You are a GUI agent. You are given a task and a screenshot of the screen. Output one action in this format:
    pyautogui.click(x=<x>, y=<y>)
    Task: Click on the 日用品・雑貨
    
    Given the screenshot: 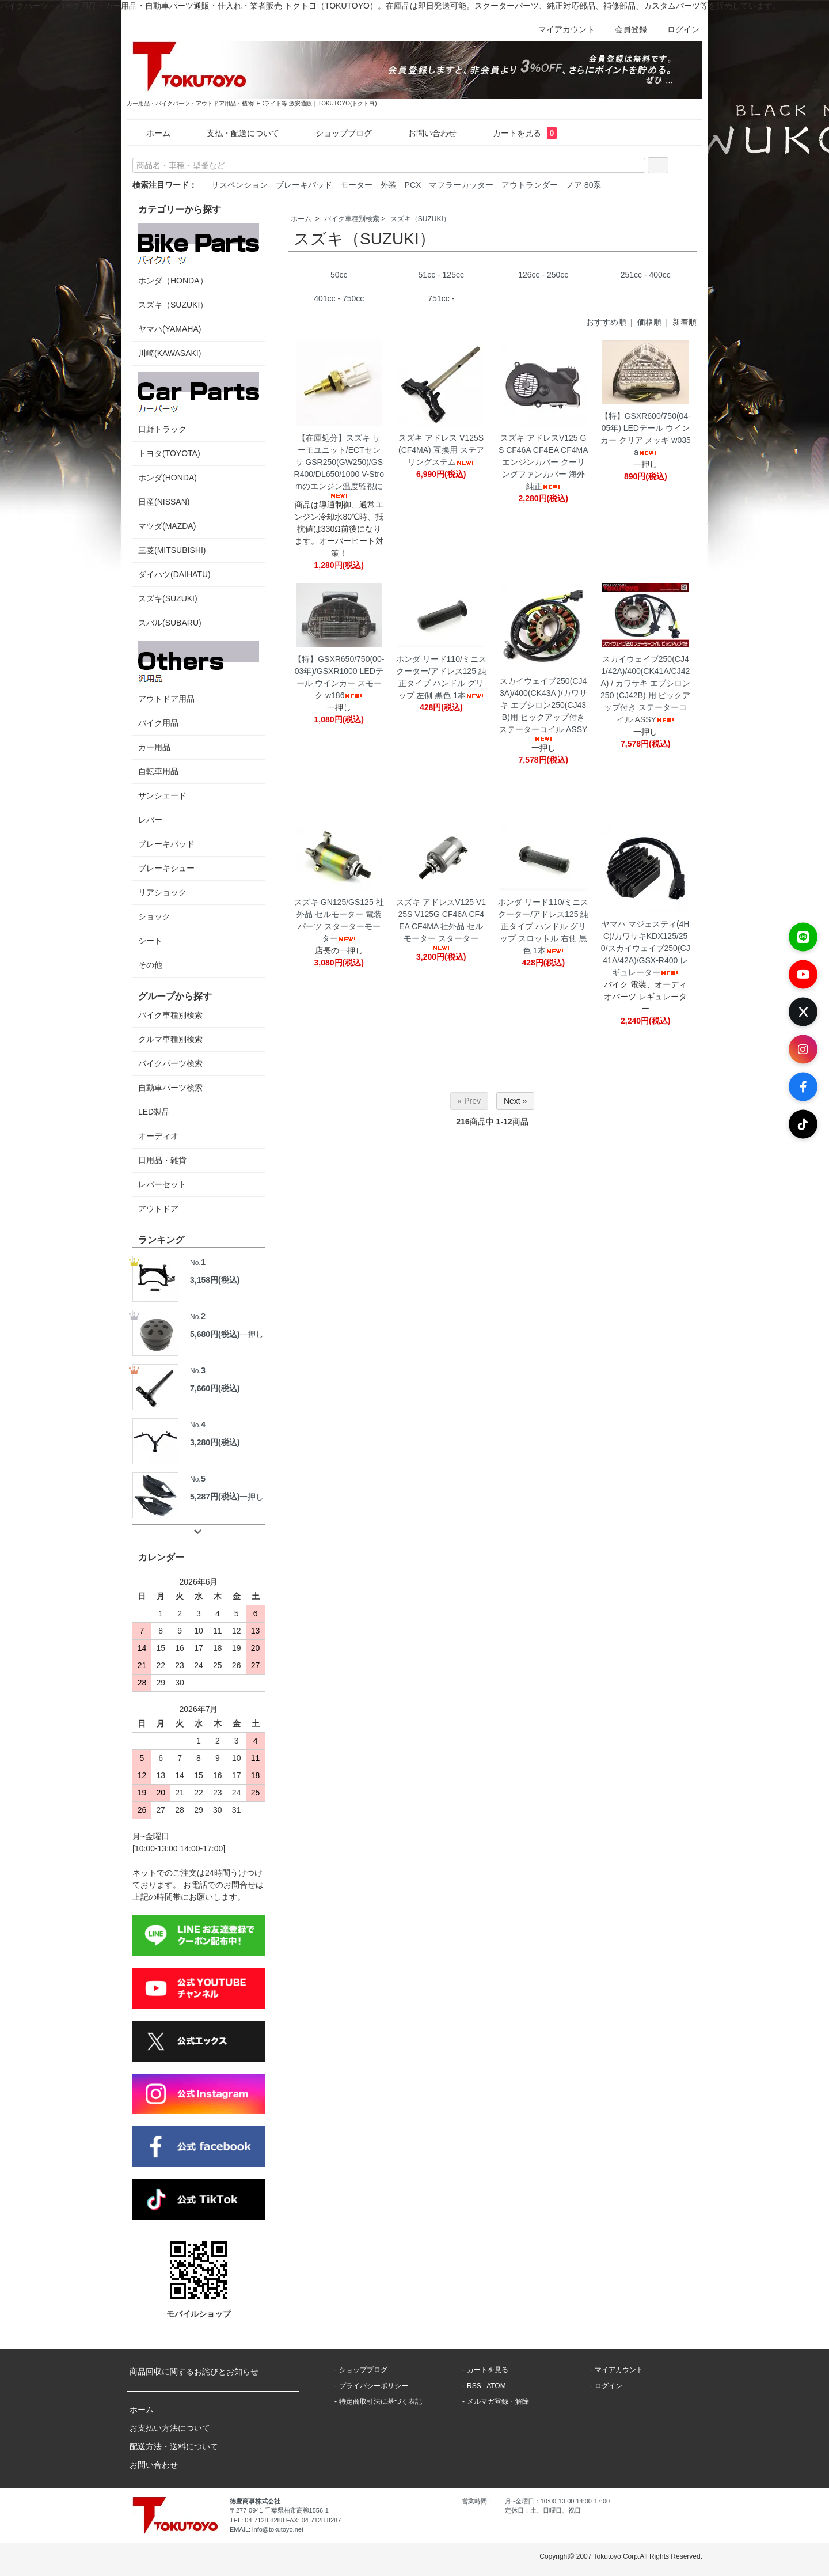 What is the action you would take?
    pyautogui.click(x=162, y=1160)
    